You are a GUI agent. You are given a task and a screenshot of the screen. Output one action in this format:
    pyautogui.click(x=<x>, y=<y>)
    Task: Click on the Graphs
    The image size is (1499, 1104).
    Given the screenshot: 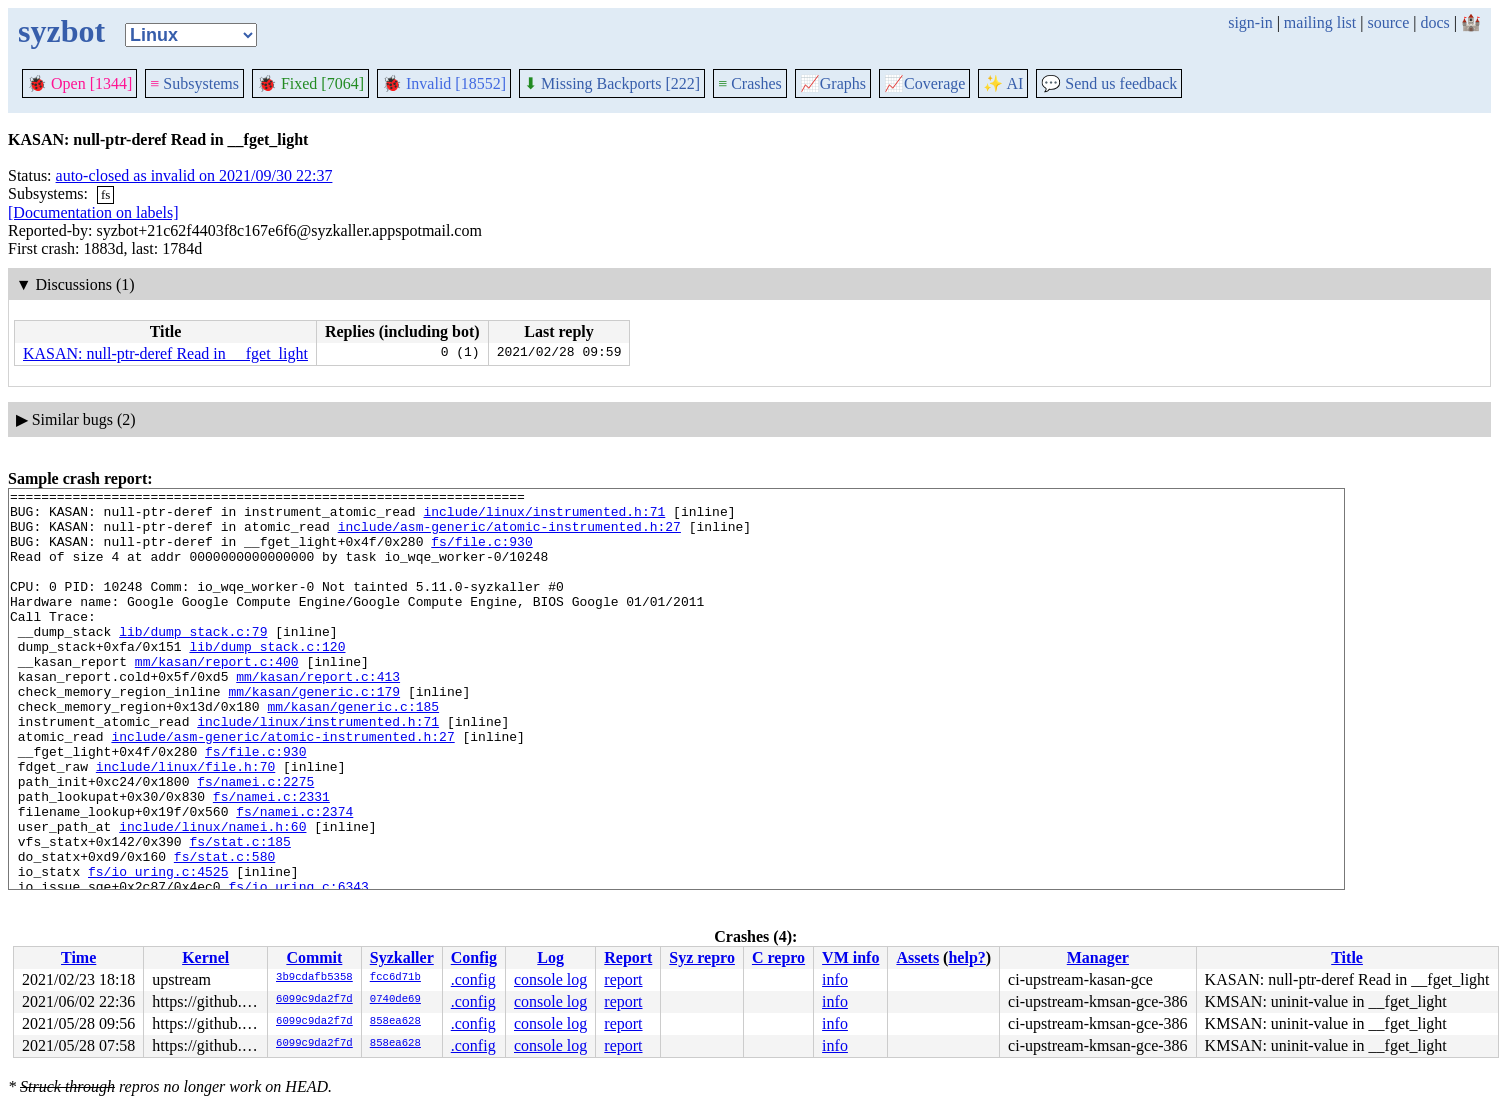 What is the action you would take?
    pyautogui.click(x=833, y=83)
    